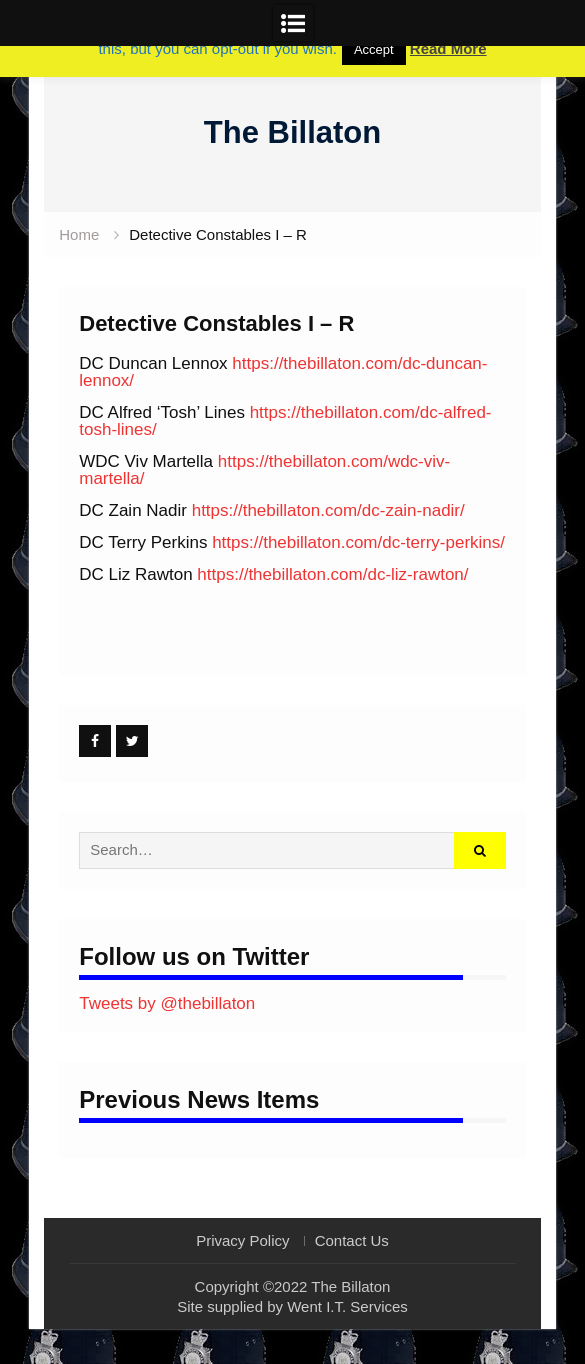 This screenshot has width=585, height=1364. I want to click on https://thebillaton.com/dc-alfred-tosh-lines/, so click(285, 421).